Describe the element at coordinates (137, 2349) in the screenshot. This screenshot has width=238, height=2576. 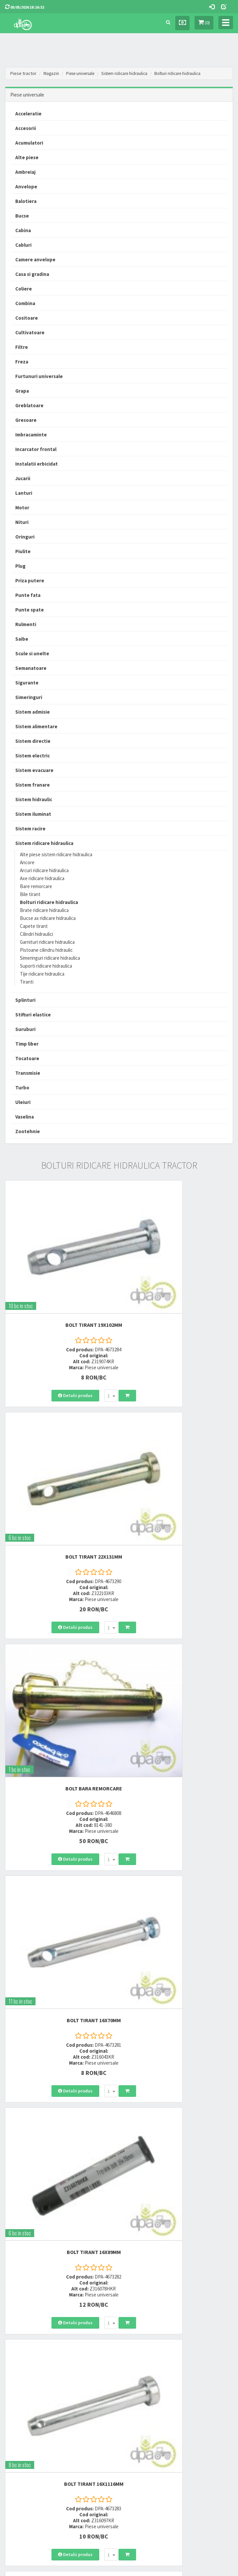
I see `0764 470 581` at that location.